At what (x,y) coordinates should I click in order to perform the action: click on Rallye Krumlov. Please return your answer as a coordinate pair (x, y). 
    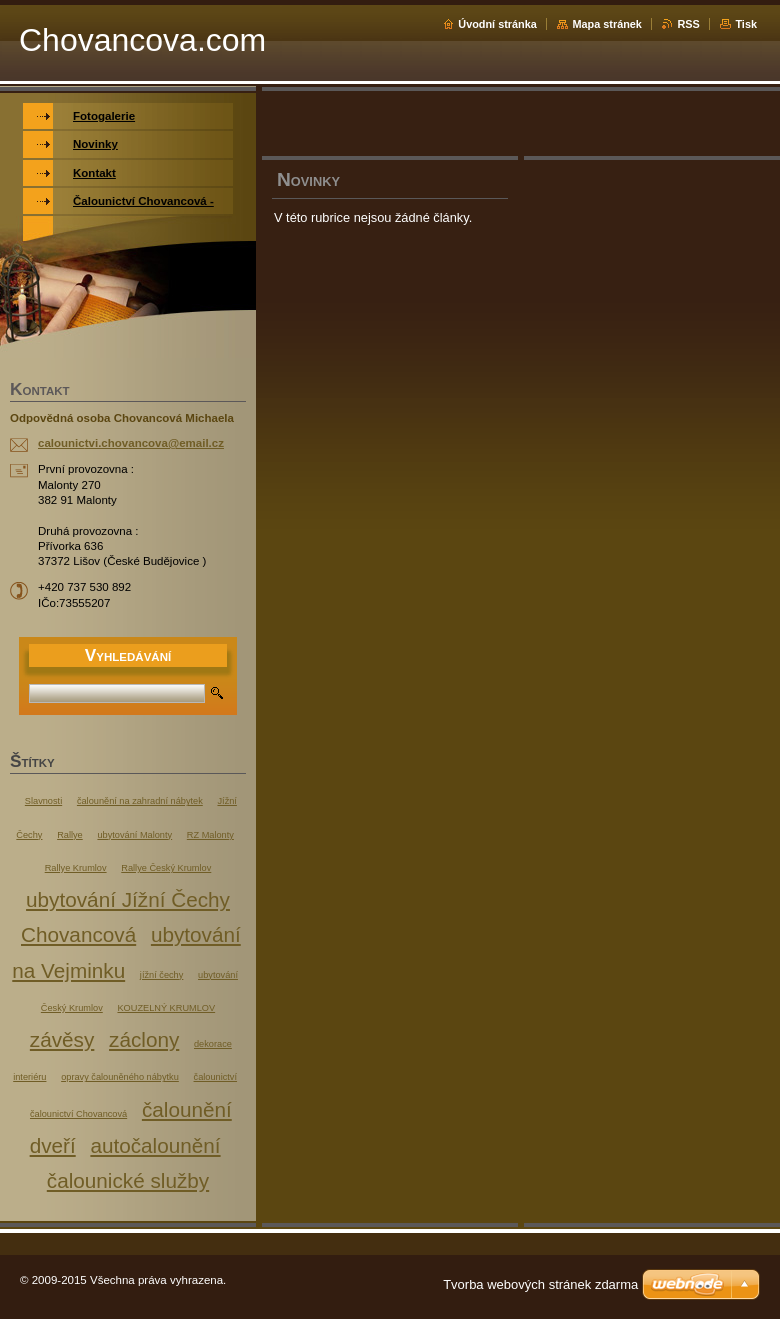
    Looking at the image, I should click on (76, 868).